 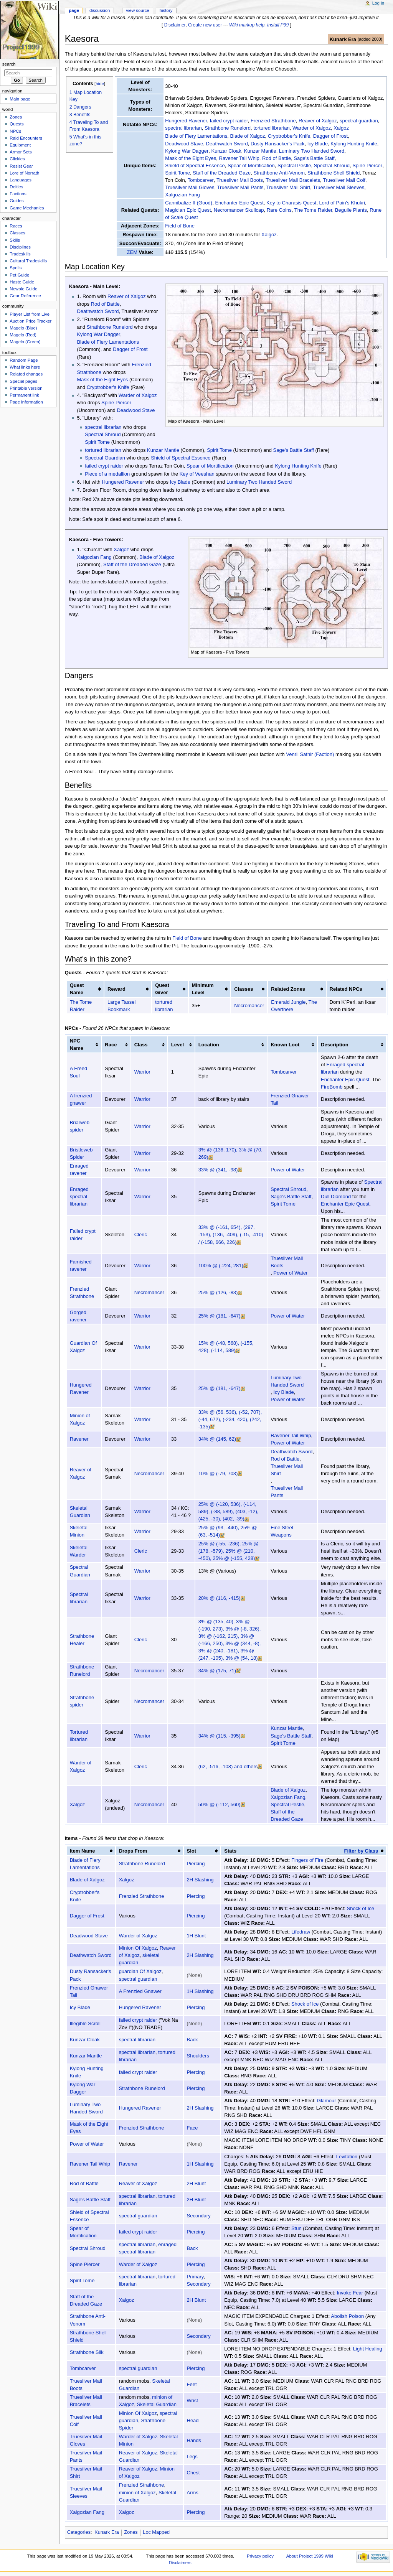 What do you see at coordinates (201, 180) in the screenshot?
I see `Tombcarver` at bounding box center [201, 180].